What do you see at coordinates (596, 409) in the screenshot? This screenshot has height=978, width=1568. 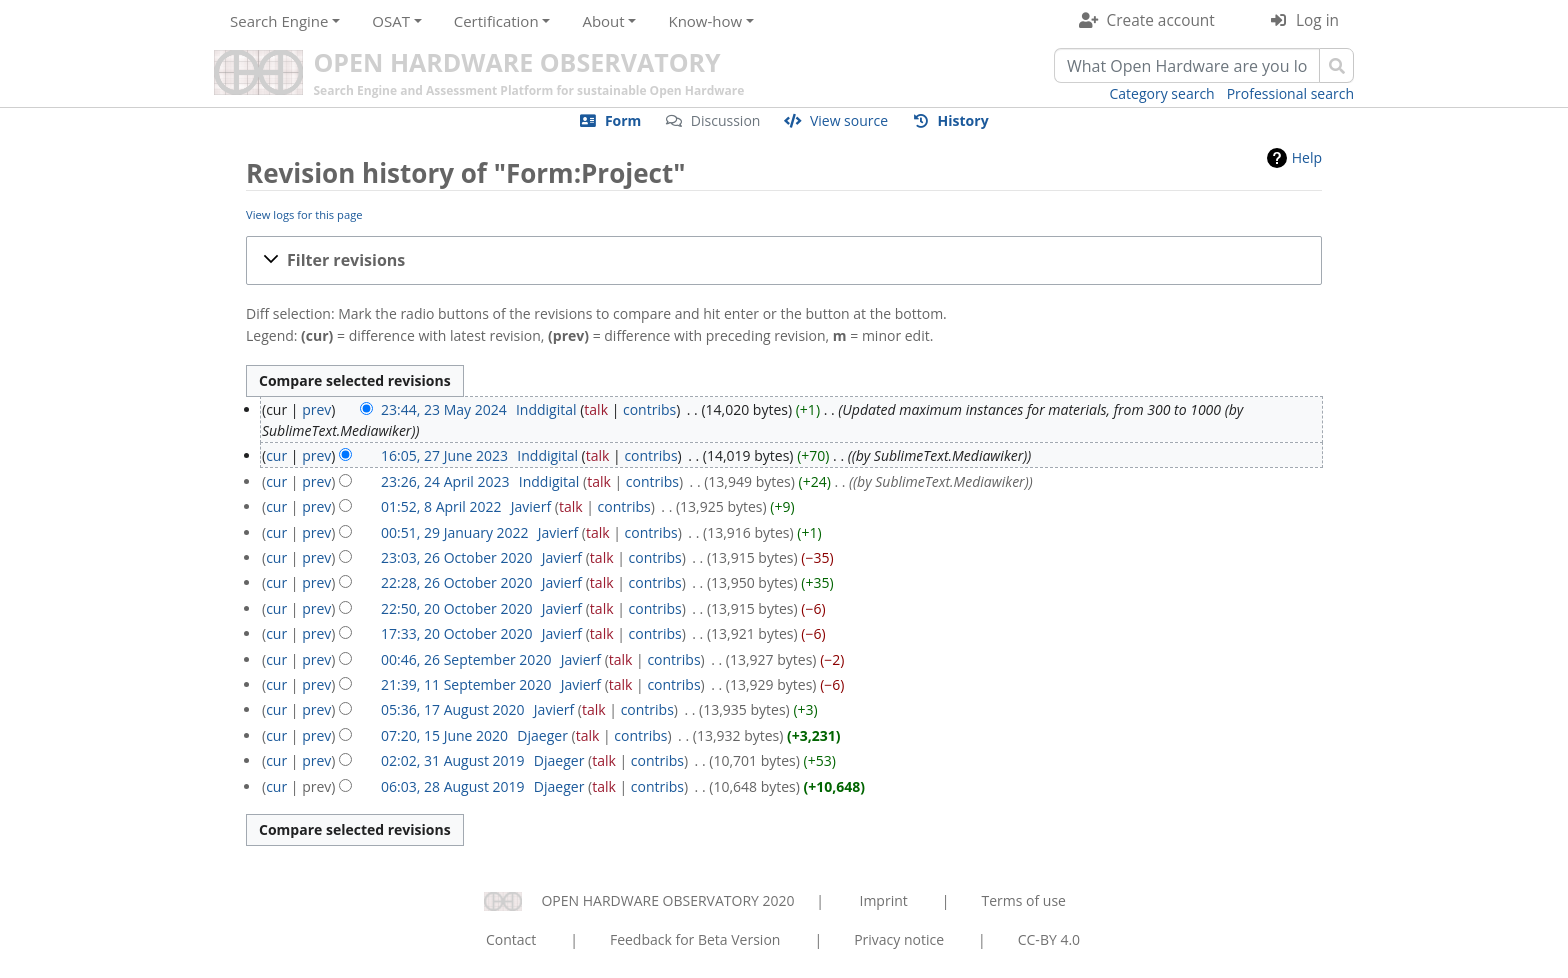 I see `talk` at bounding box center [596, 409].